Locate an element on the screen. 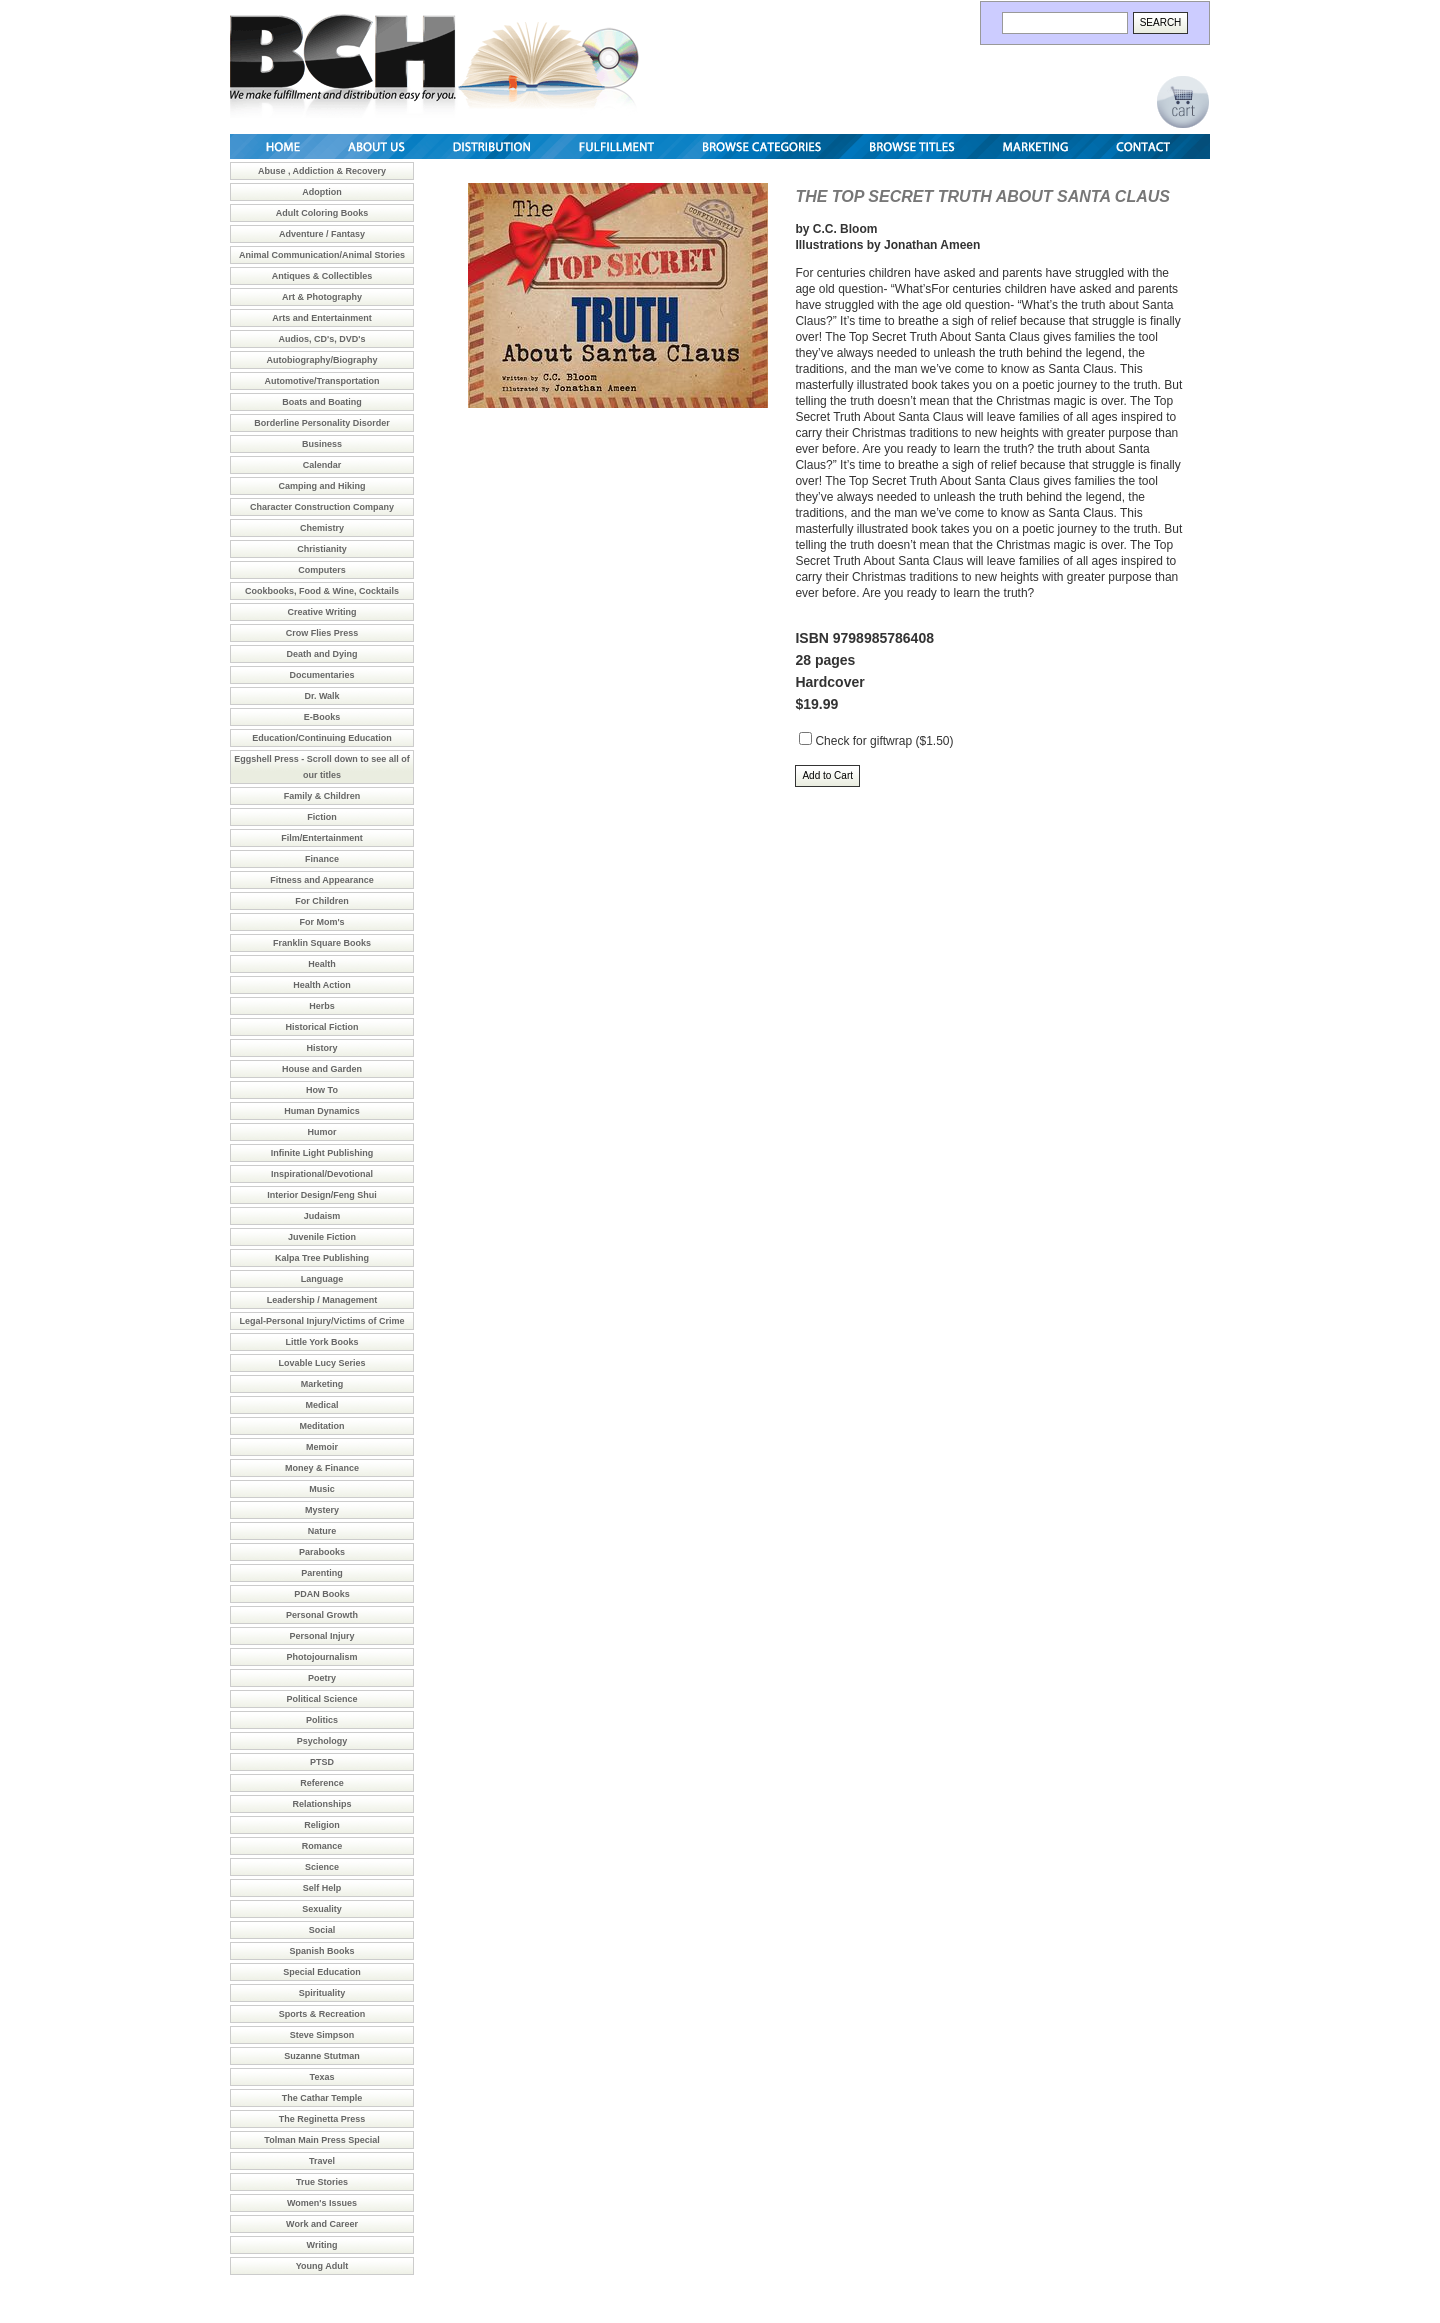 Image resolution: width=1440 pixels, height=2323 pixels. Lovable Lucy Series is located at coordinates (321, 1363).